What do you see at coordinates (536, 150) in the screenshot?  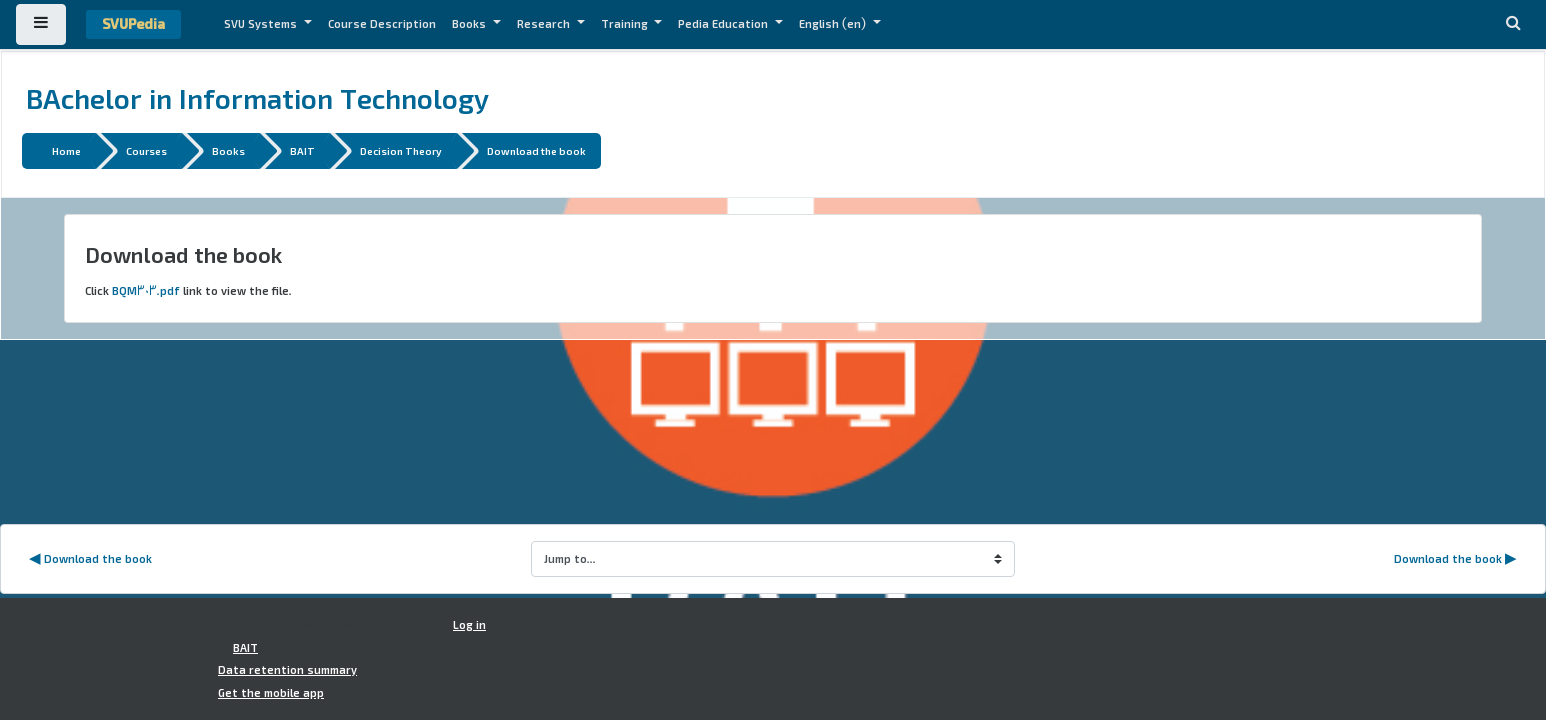 I see `Download the book` at bounding box center [536, 150].